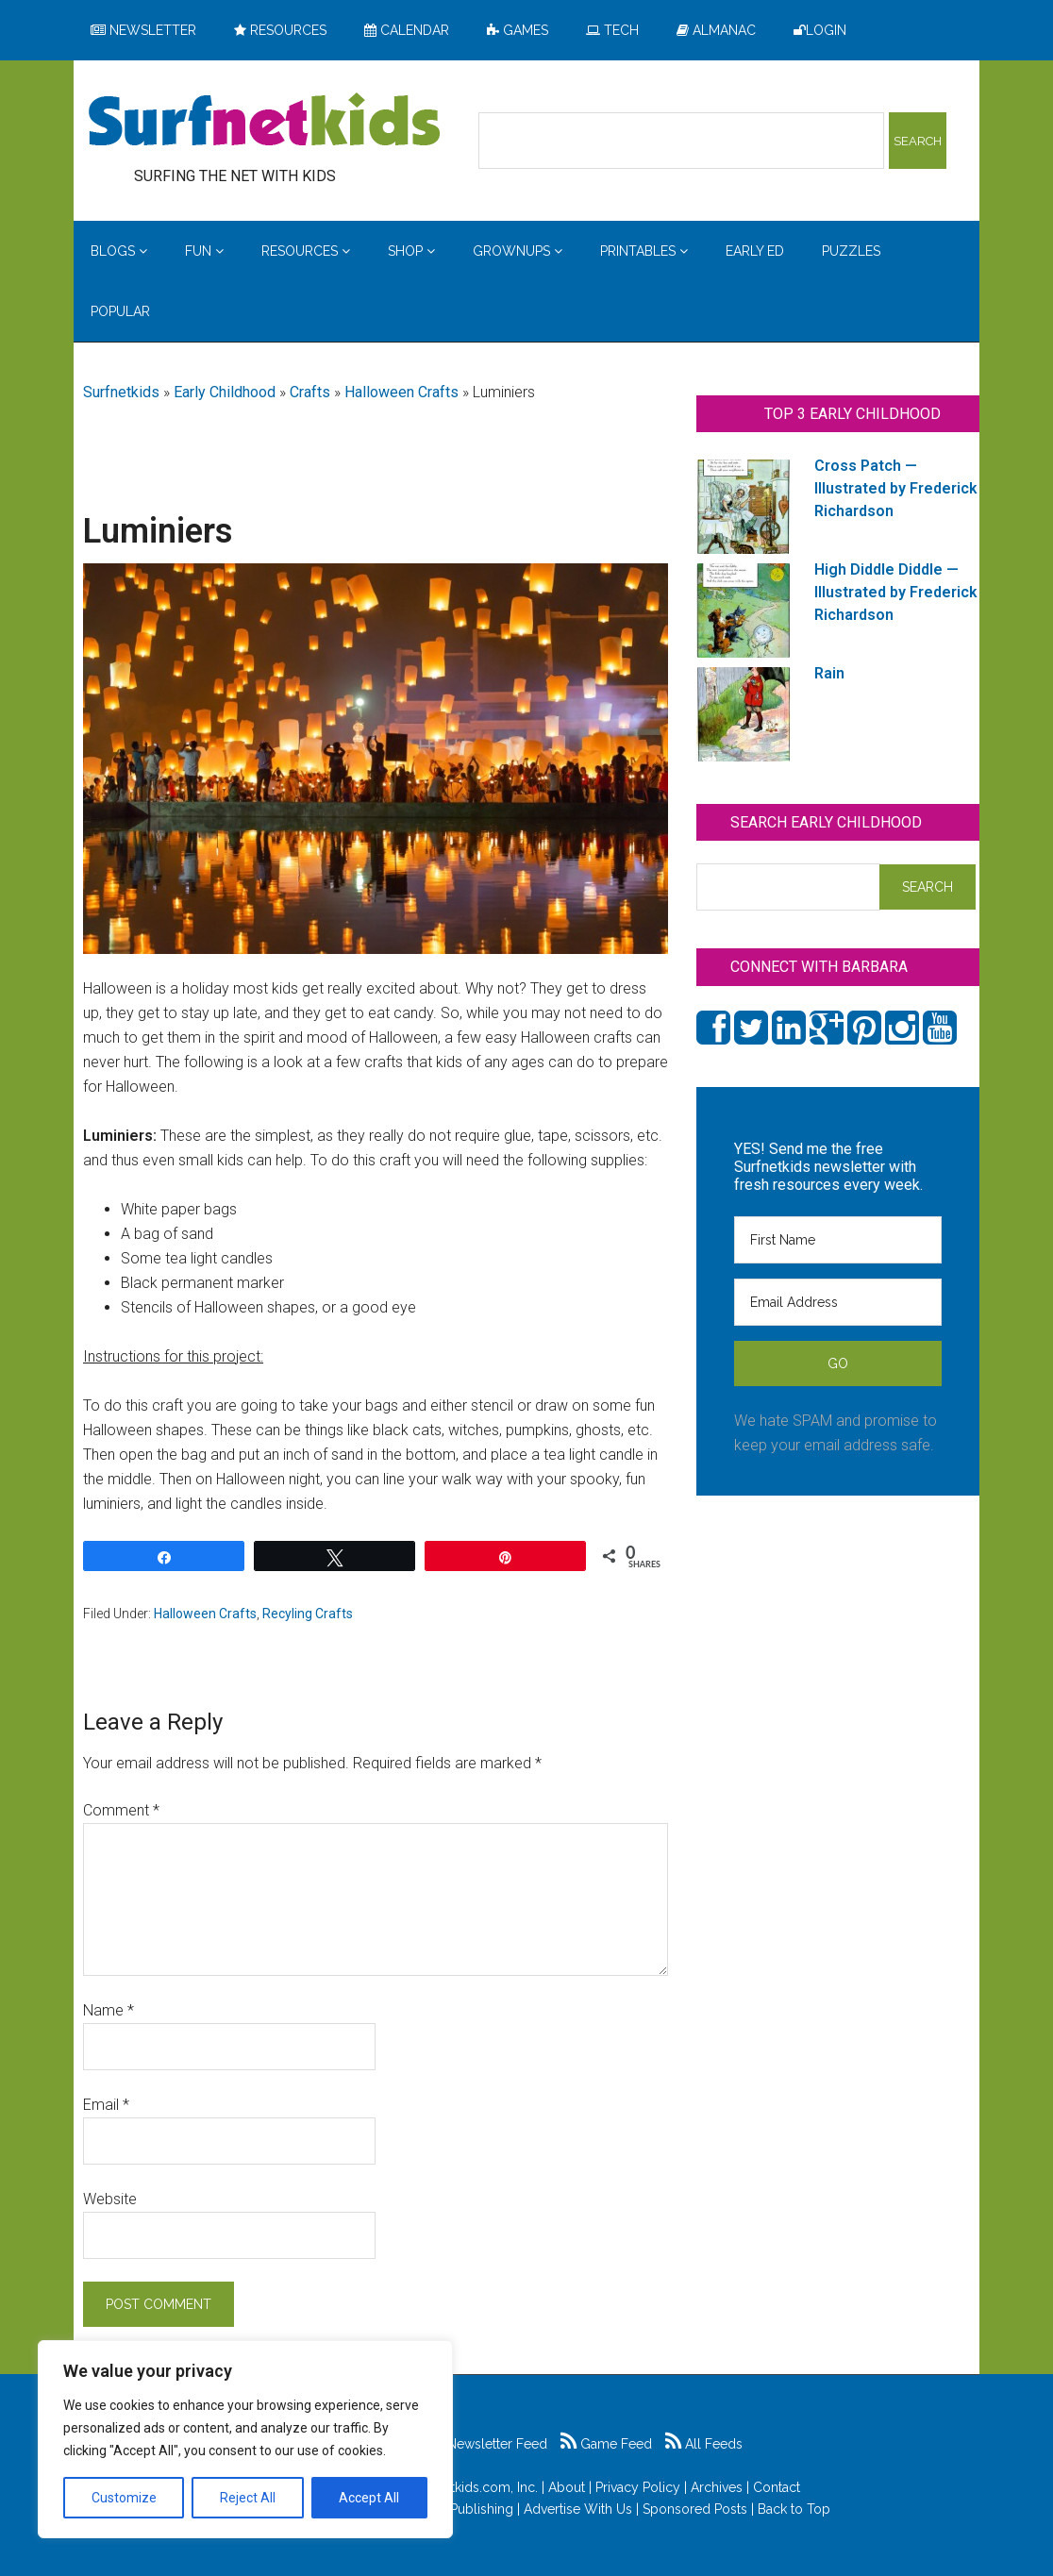  Describe the element at coordinates (453, 2509) in the screenshot. I see `Feldman Publishing` at that location.